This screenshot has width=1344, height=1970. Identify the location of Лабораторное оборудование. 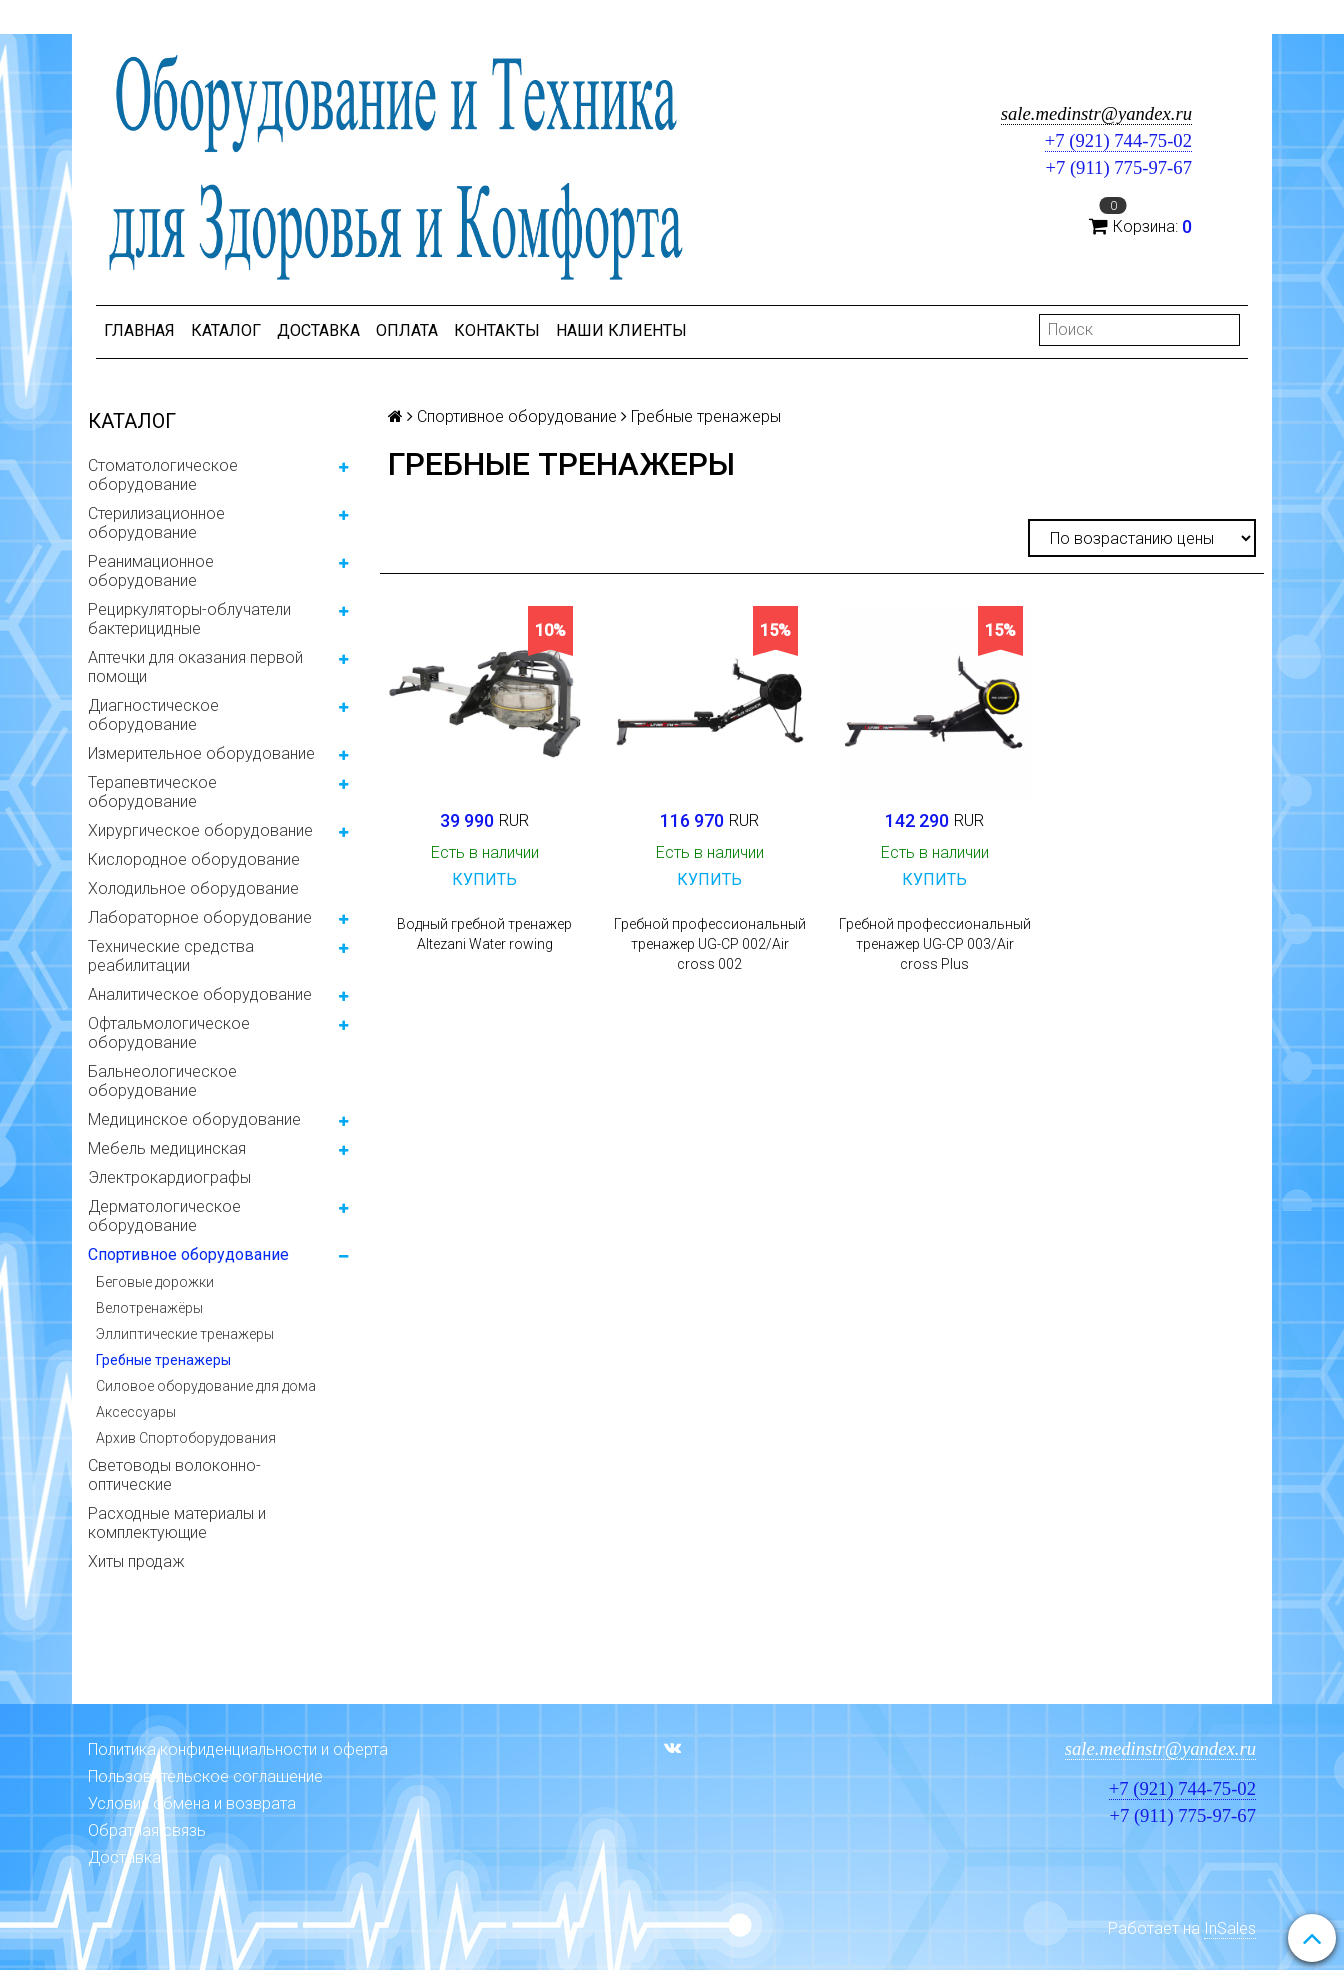
(200, 917).